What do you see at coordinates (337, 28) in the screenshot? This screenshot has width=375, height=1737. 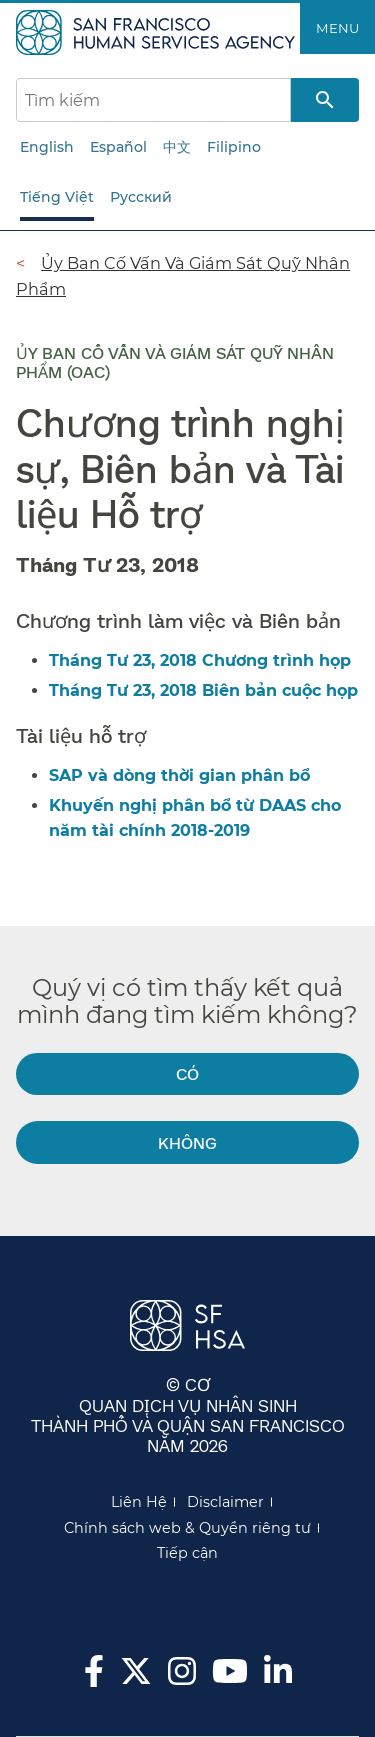 I see `Menu` at bounding box center [337, 28].